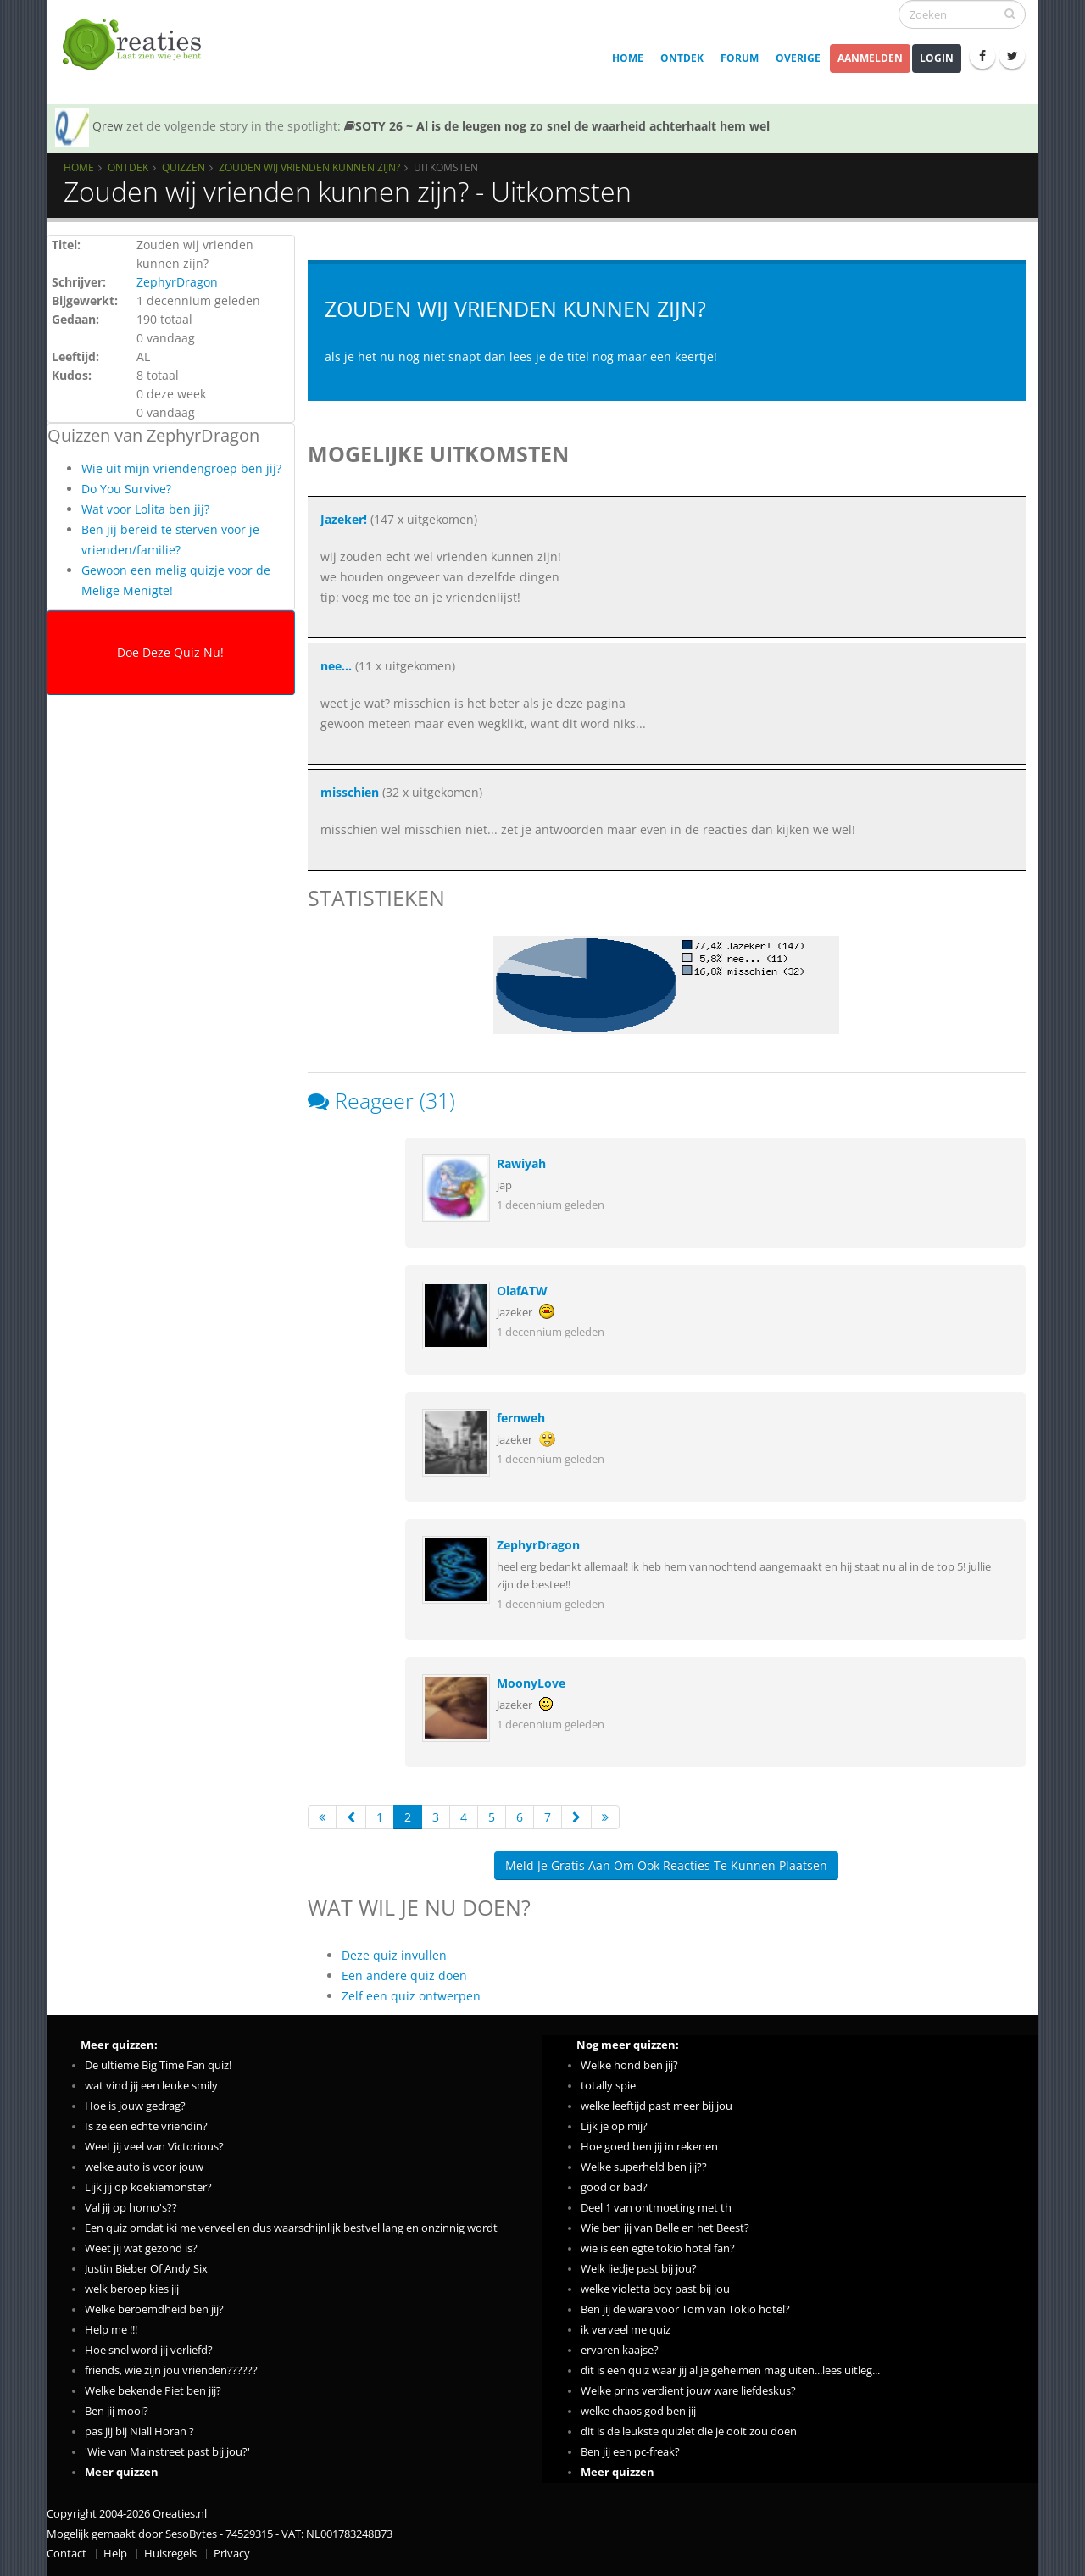 The height and width of the screenshot is (2576, 1085). I want to click on Home, so click(627, 58).